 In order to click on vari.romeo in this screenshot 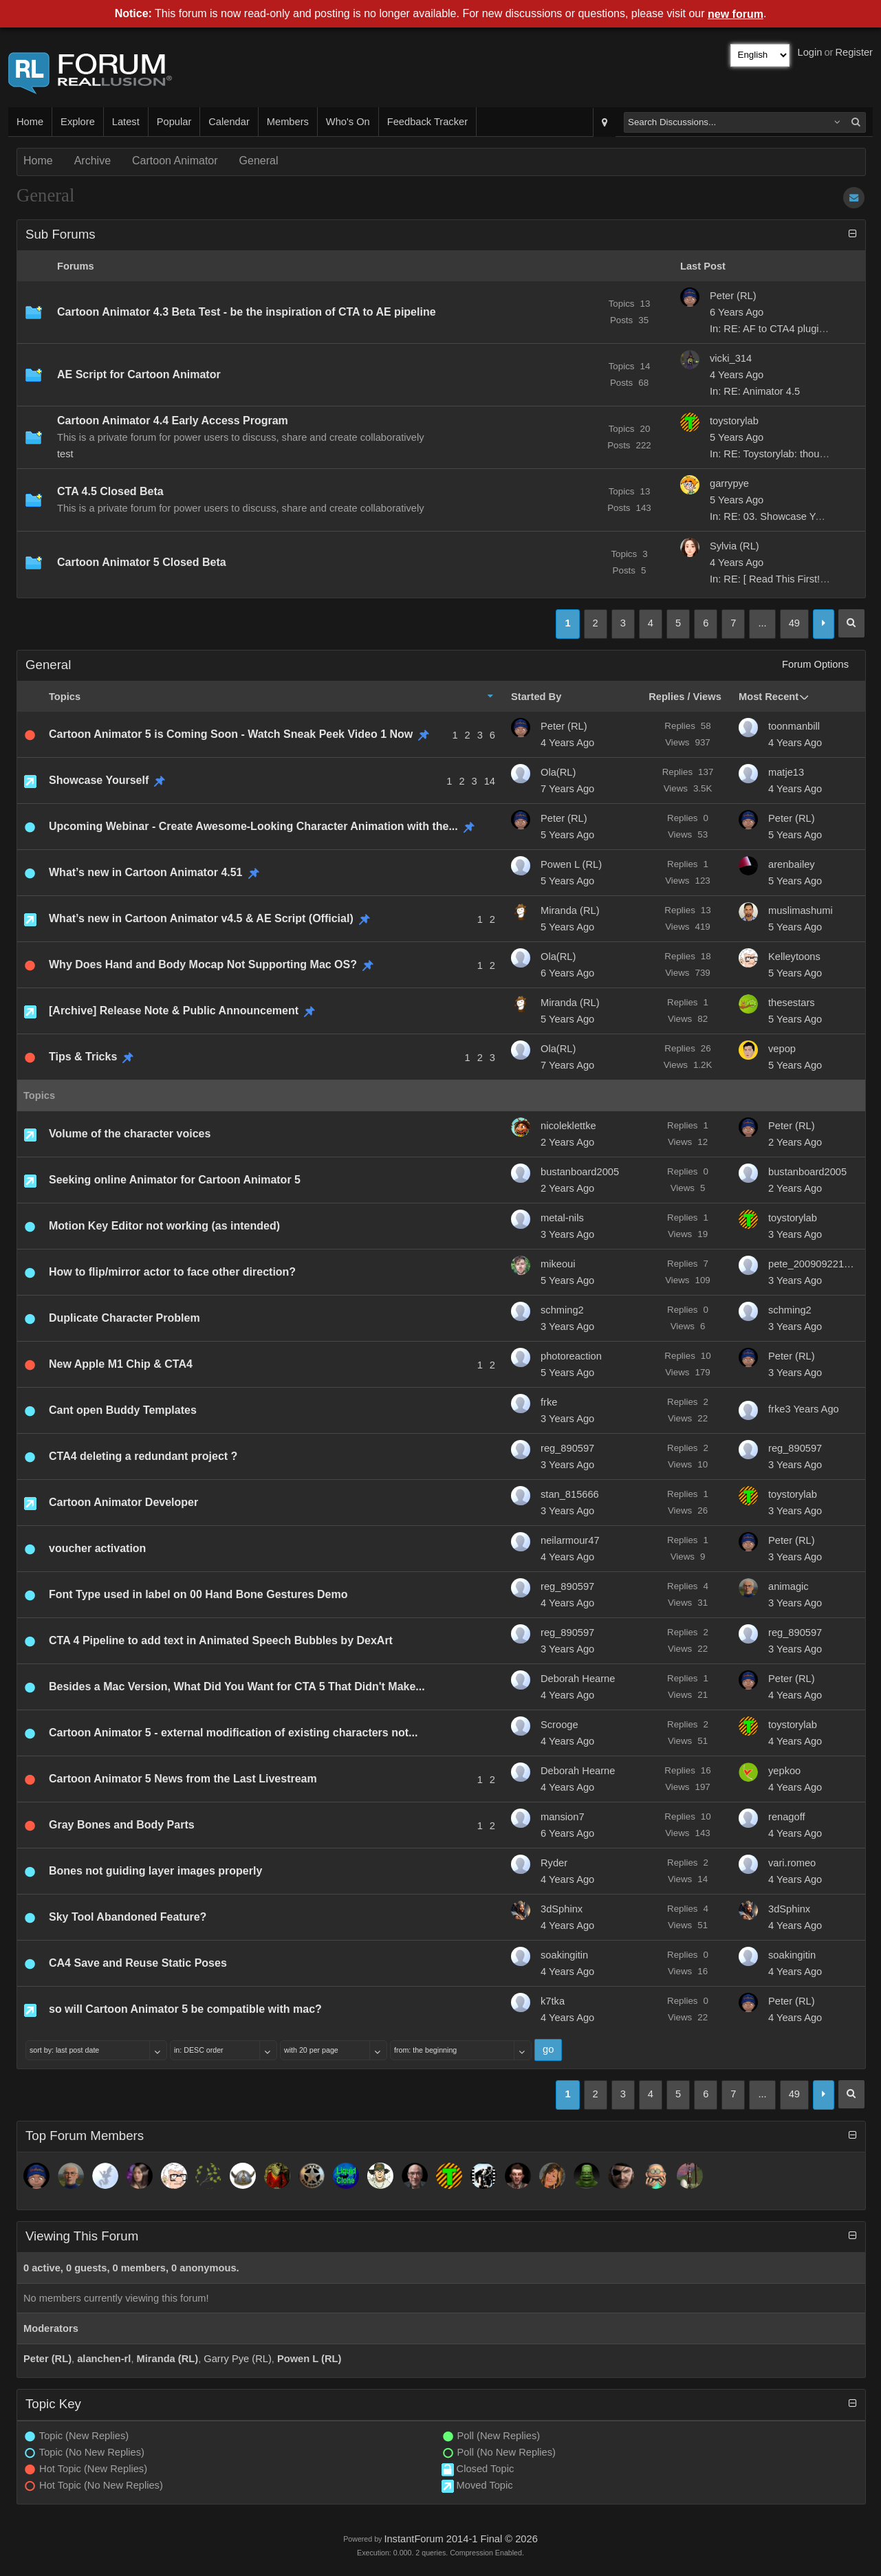, I will do `click(792, 1862)`.